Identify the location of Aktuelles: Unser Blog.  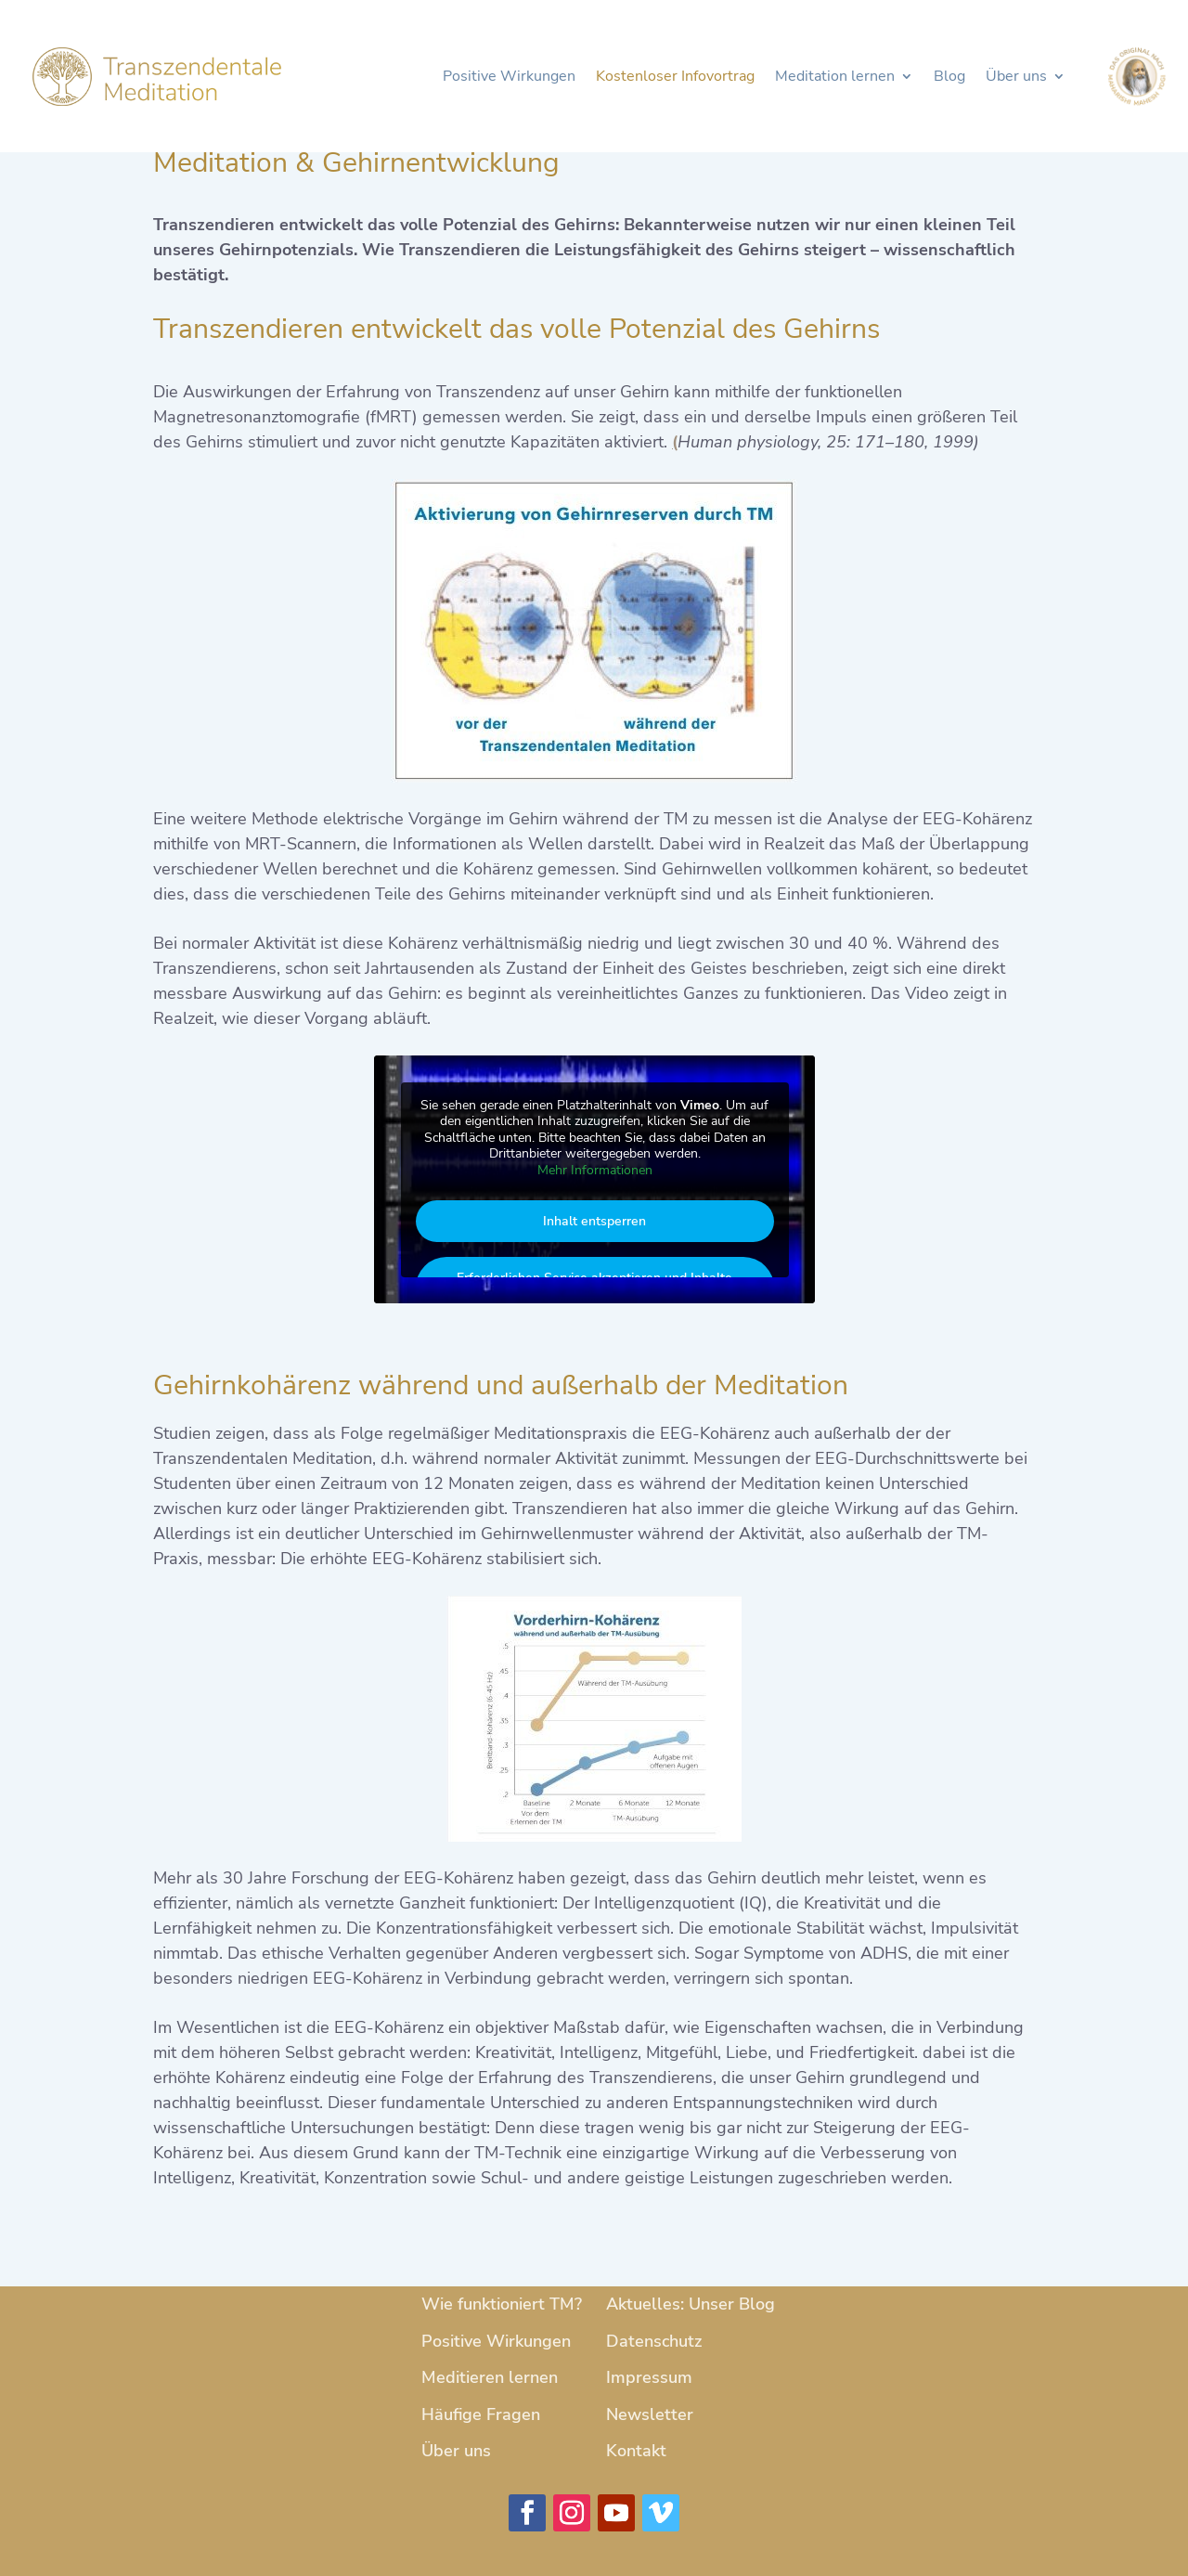
(690, 2304).